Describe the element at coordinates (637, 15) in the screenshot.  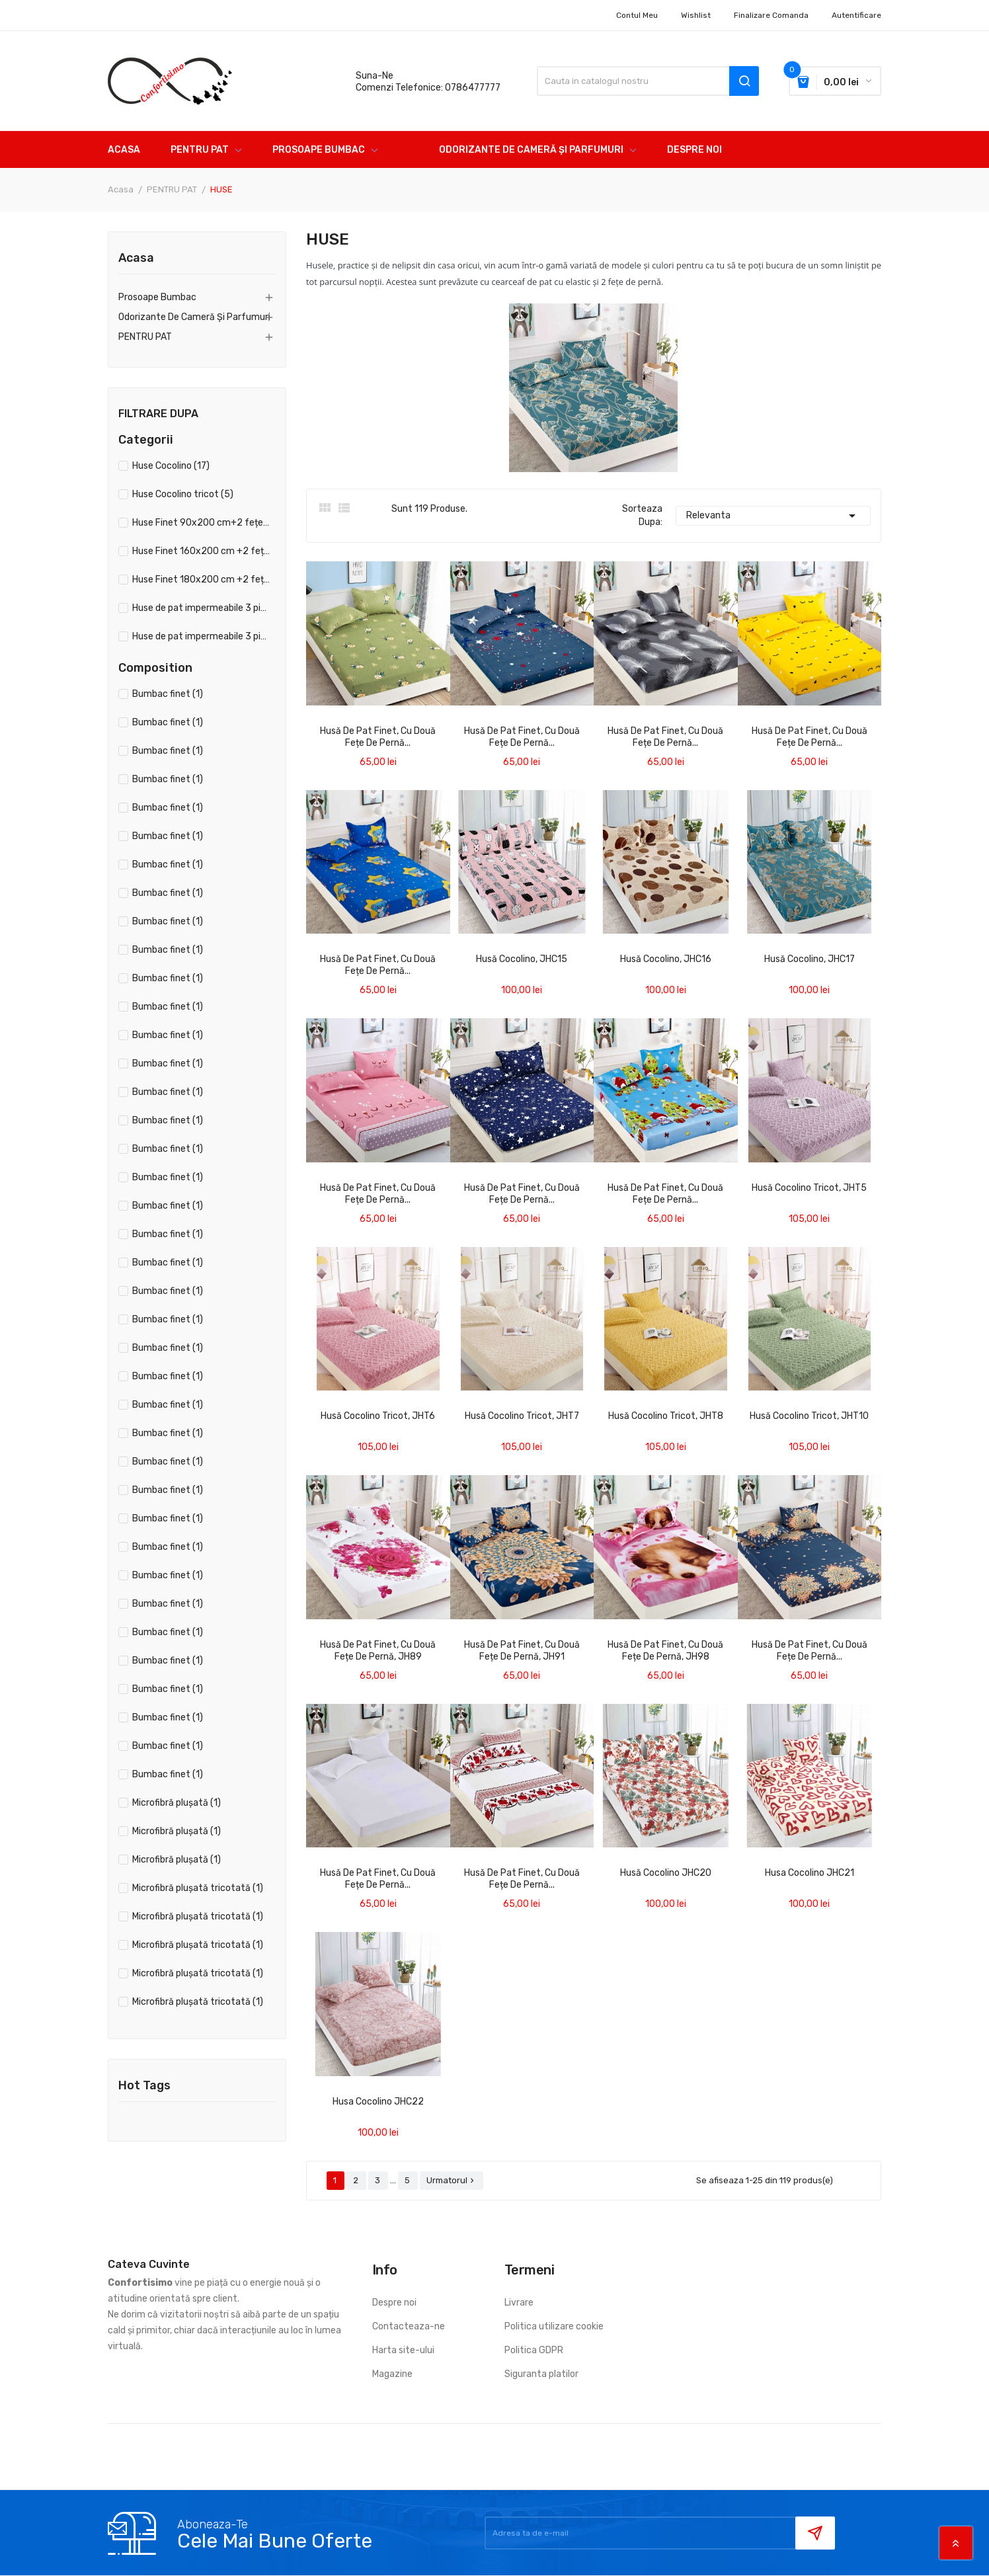
I see `Contul meu` at that location.